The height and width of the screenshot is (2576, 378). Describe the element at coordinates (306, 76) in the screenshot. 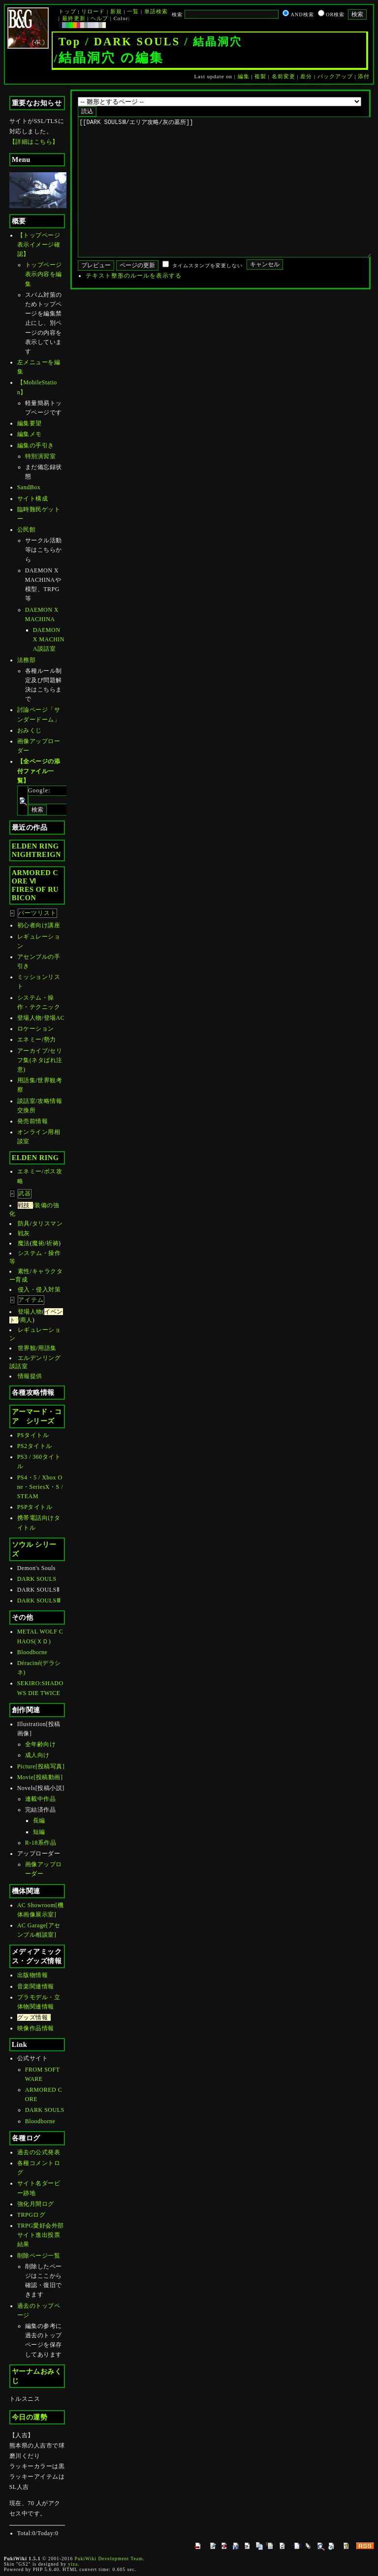

I see `差分` at that location.